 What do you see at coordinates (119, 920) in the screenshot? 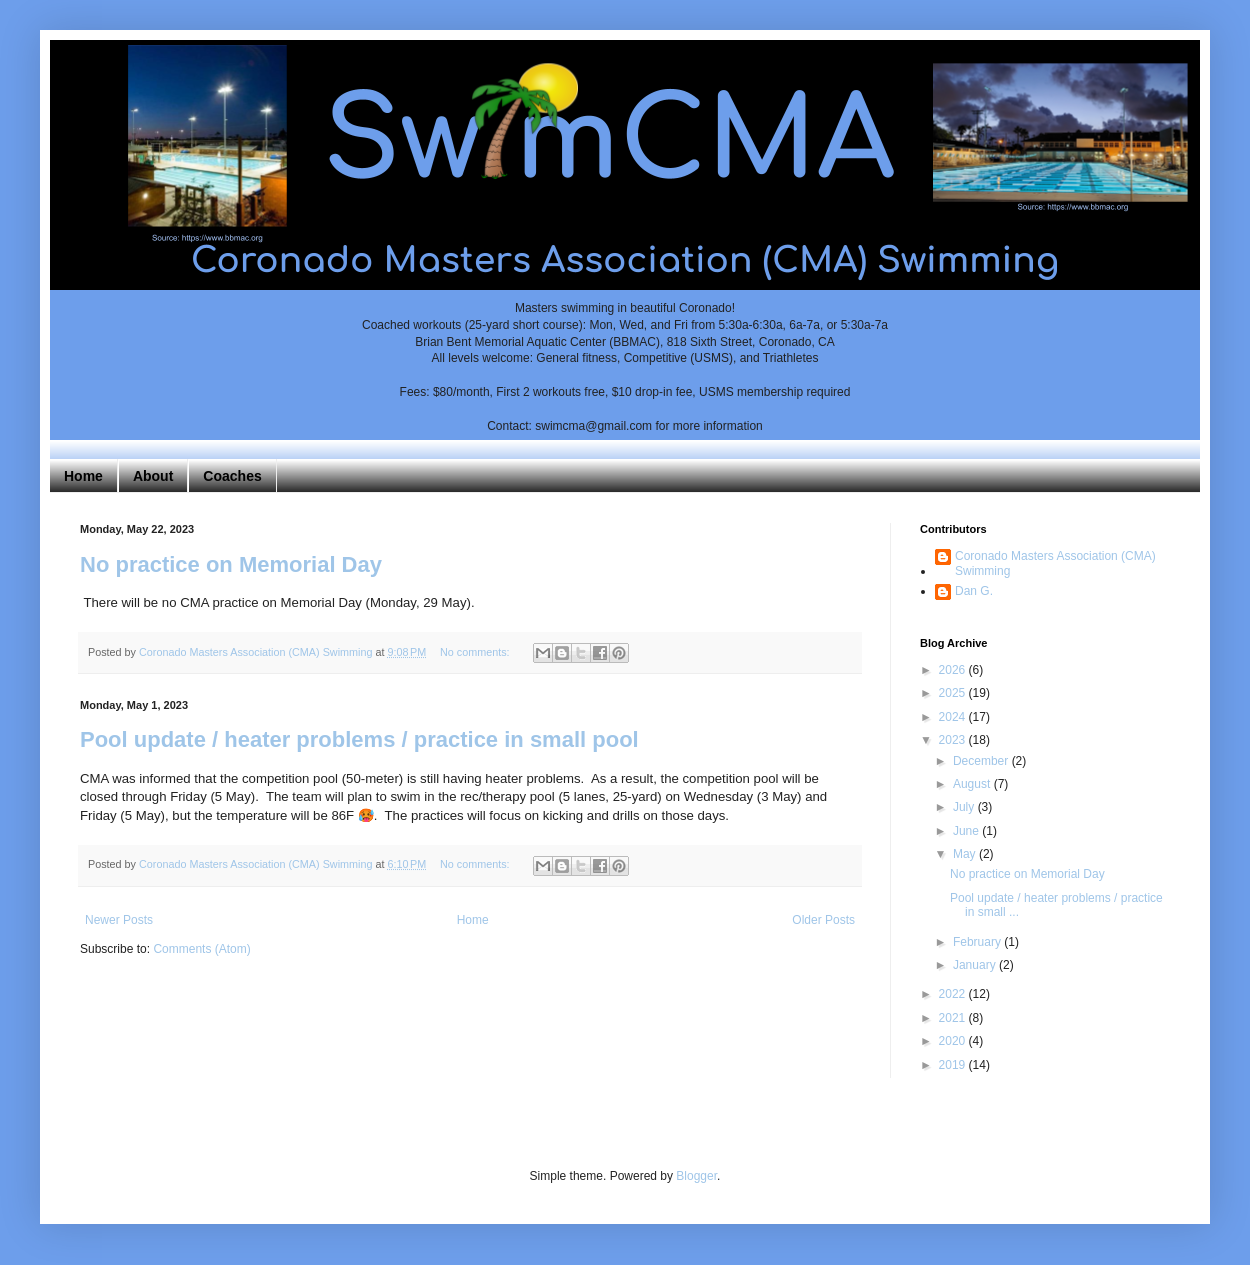
I see `Newer Posts` at bounding box center [119, 920].